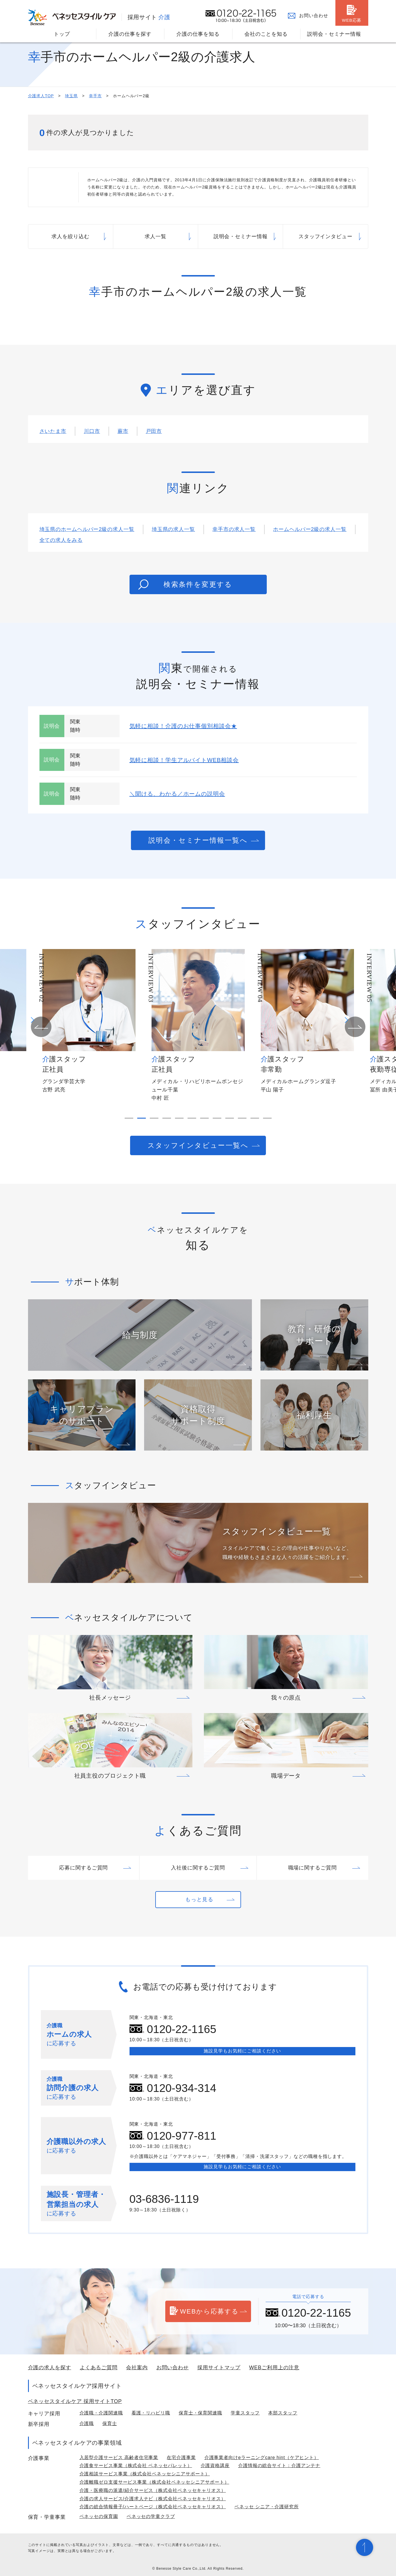 This screenshot has height=2576, width=396. I want to click on 介護・医療職の派遣/紹介サービス（株式会社ベネッセキャリオス）, so click(152, 2490).